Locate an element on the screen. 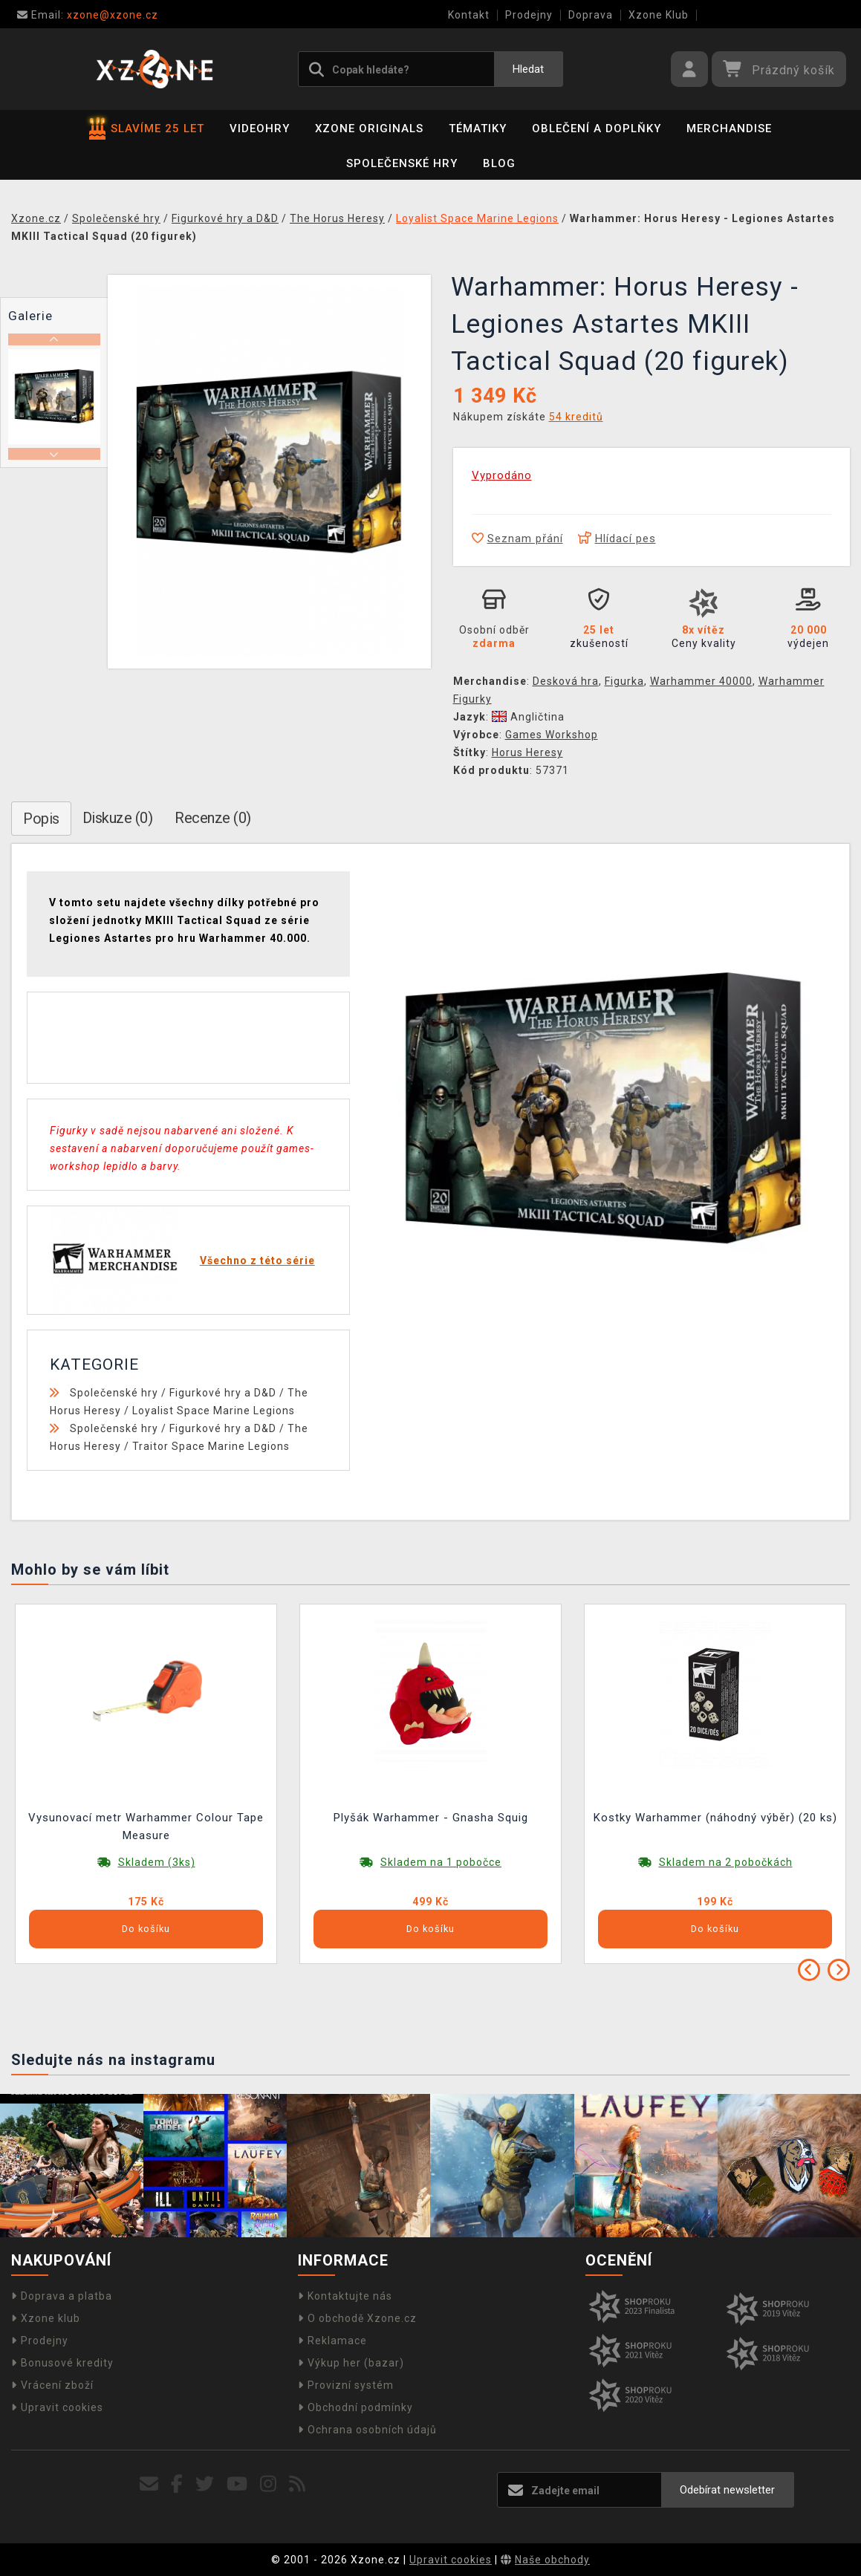 This screenshot has width=861, height=2576. Skladem (3ks) is located at coordinates (156, 1862).